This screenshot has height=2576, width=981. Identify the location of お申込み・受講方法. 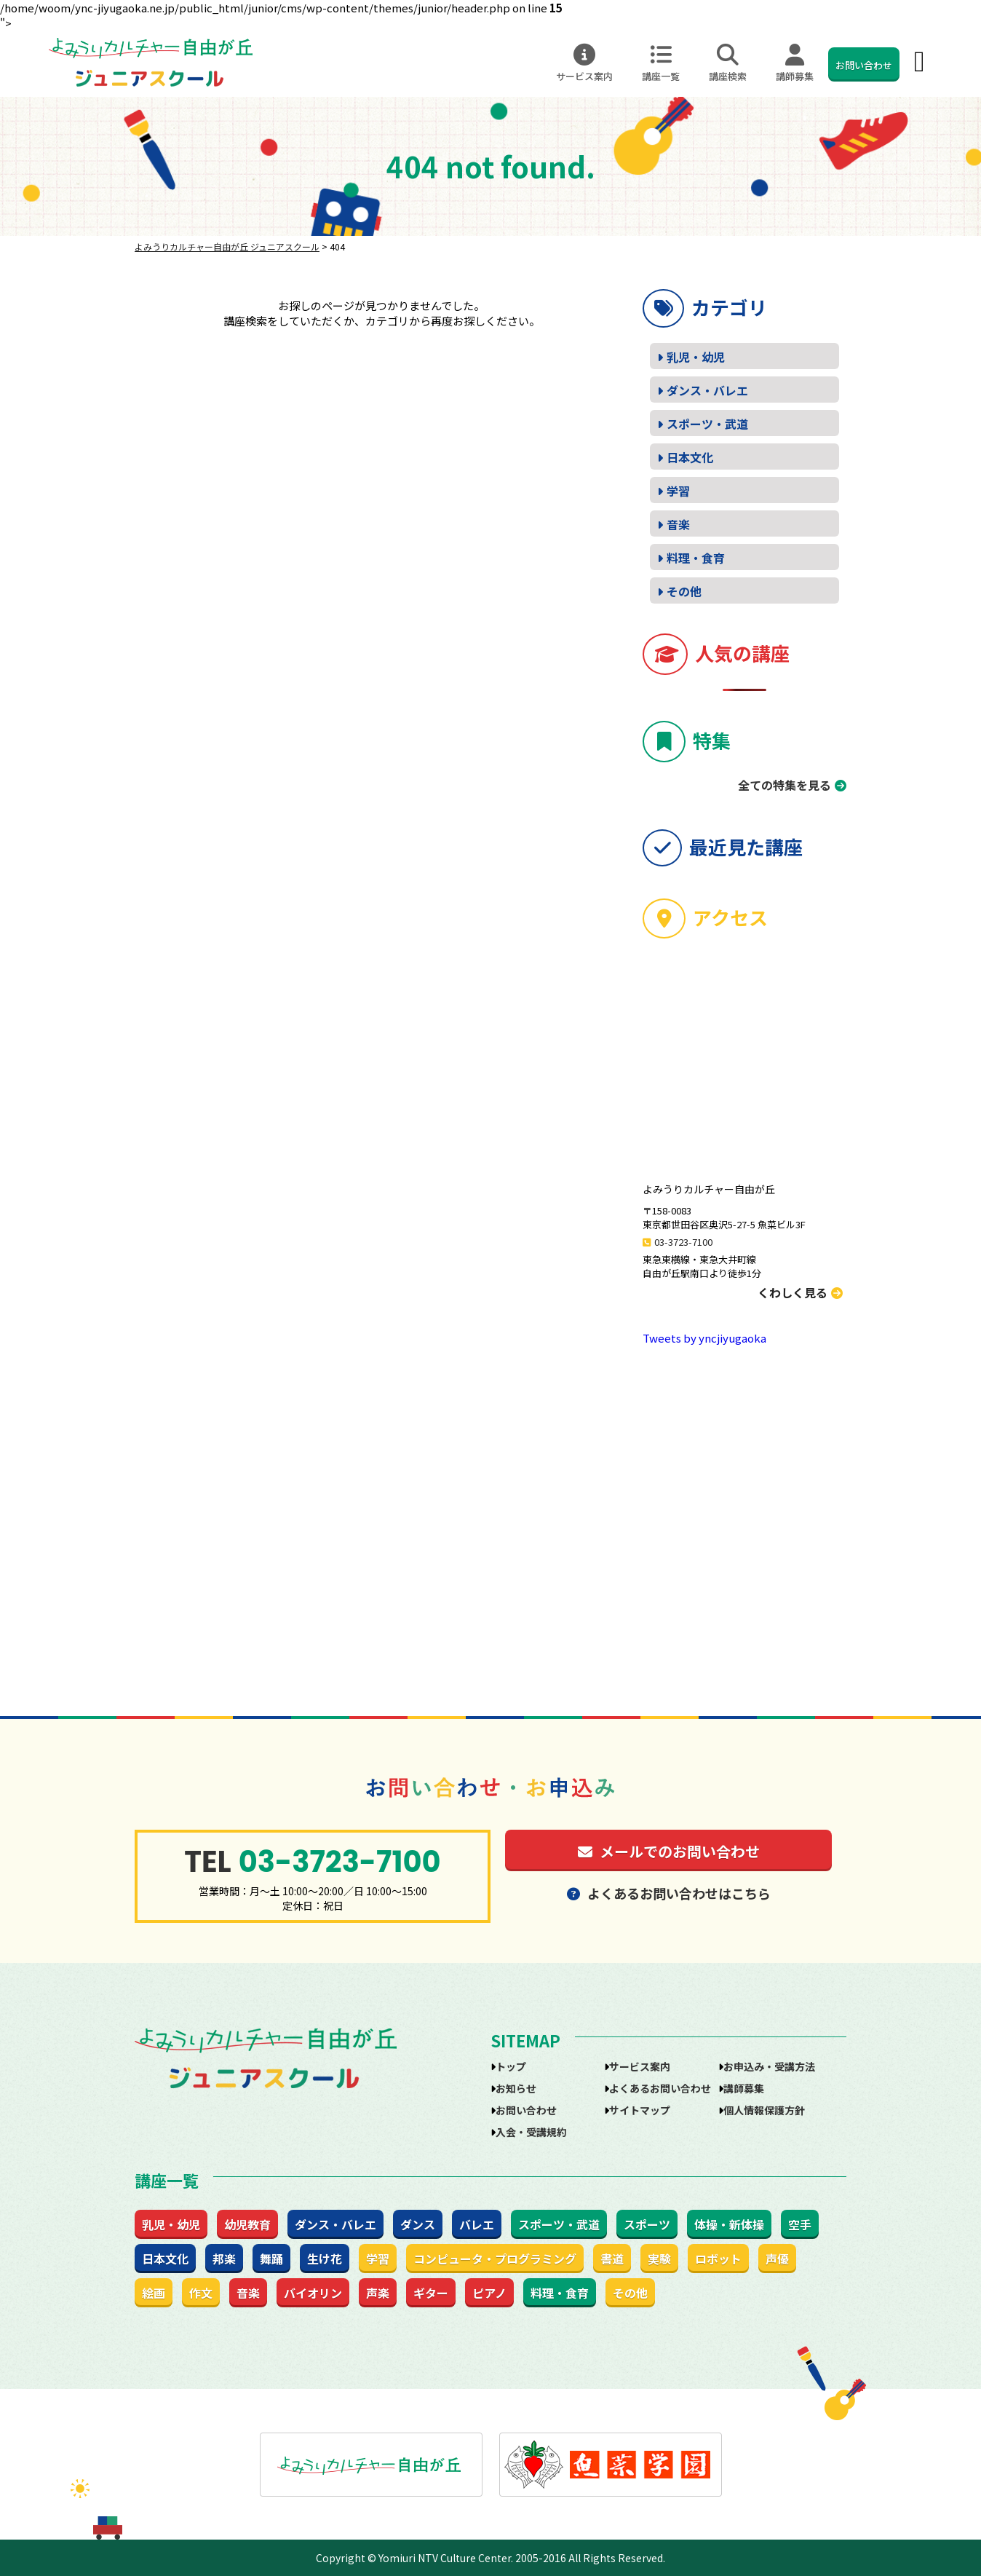
(769, 2066).